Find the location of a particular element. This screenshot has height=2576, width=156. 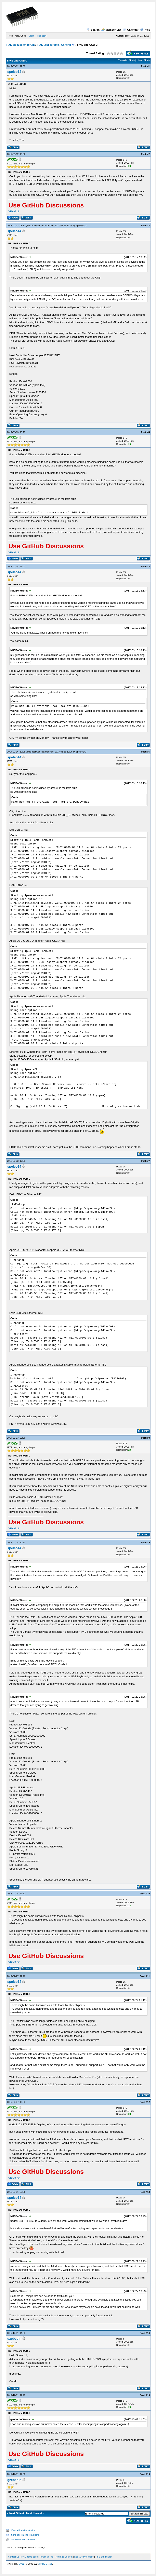

#14 is located at coordinates (148, 2333).